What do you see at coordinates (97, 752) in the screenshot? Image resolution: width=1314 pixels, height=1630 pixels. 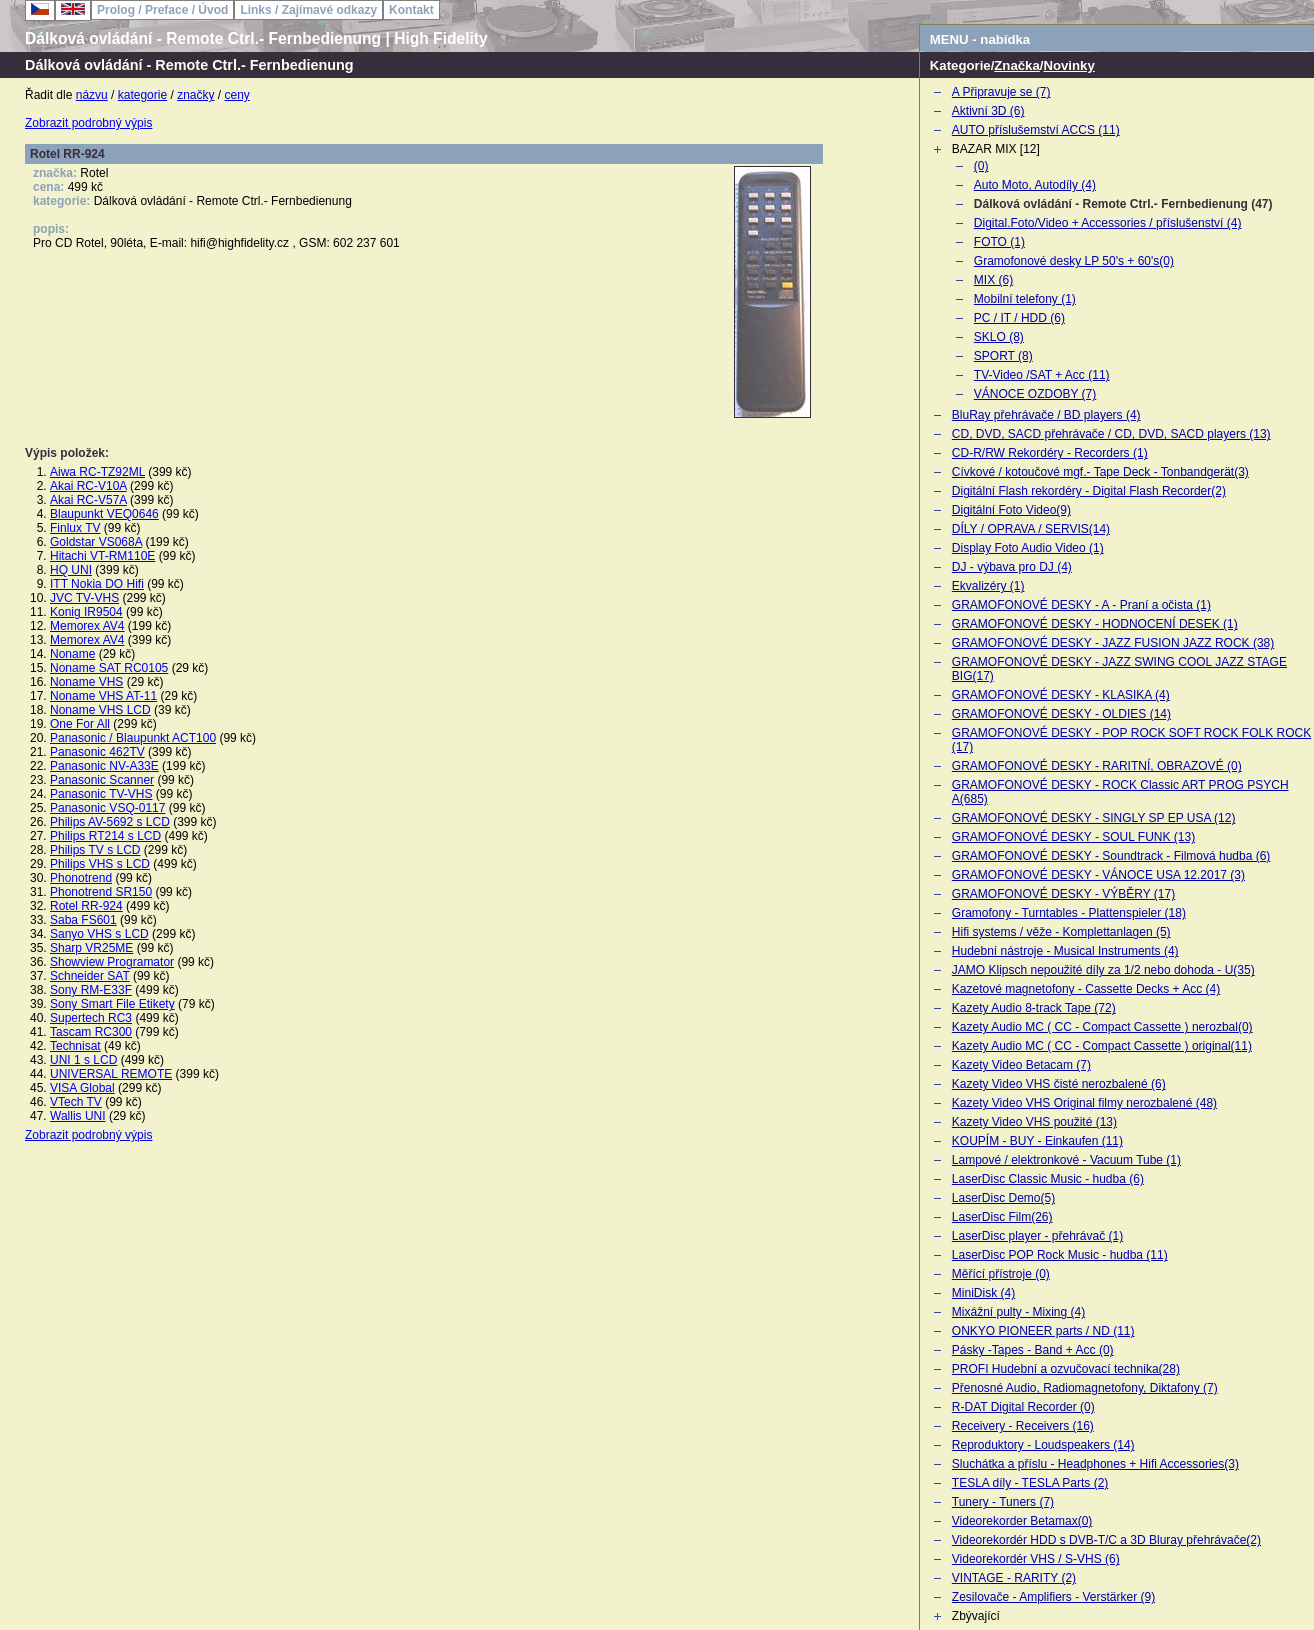 I see `Panasonic 462TV` at bounding box center [97, 752].